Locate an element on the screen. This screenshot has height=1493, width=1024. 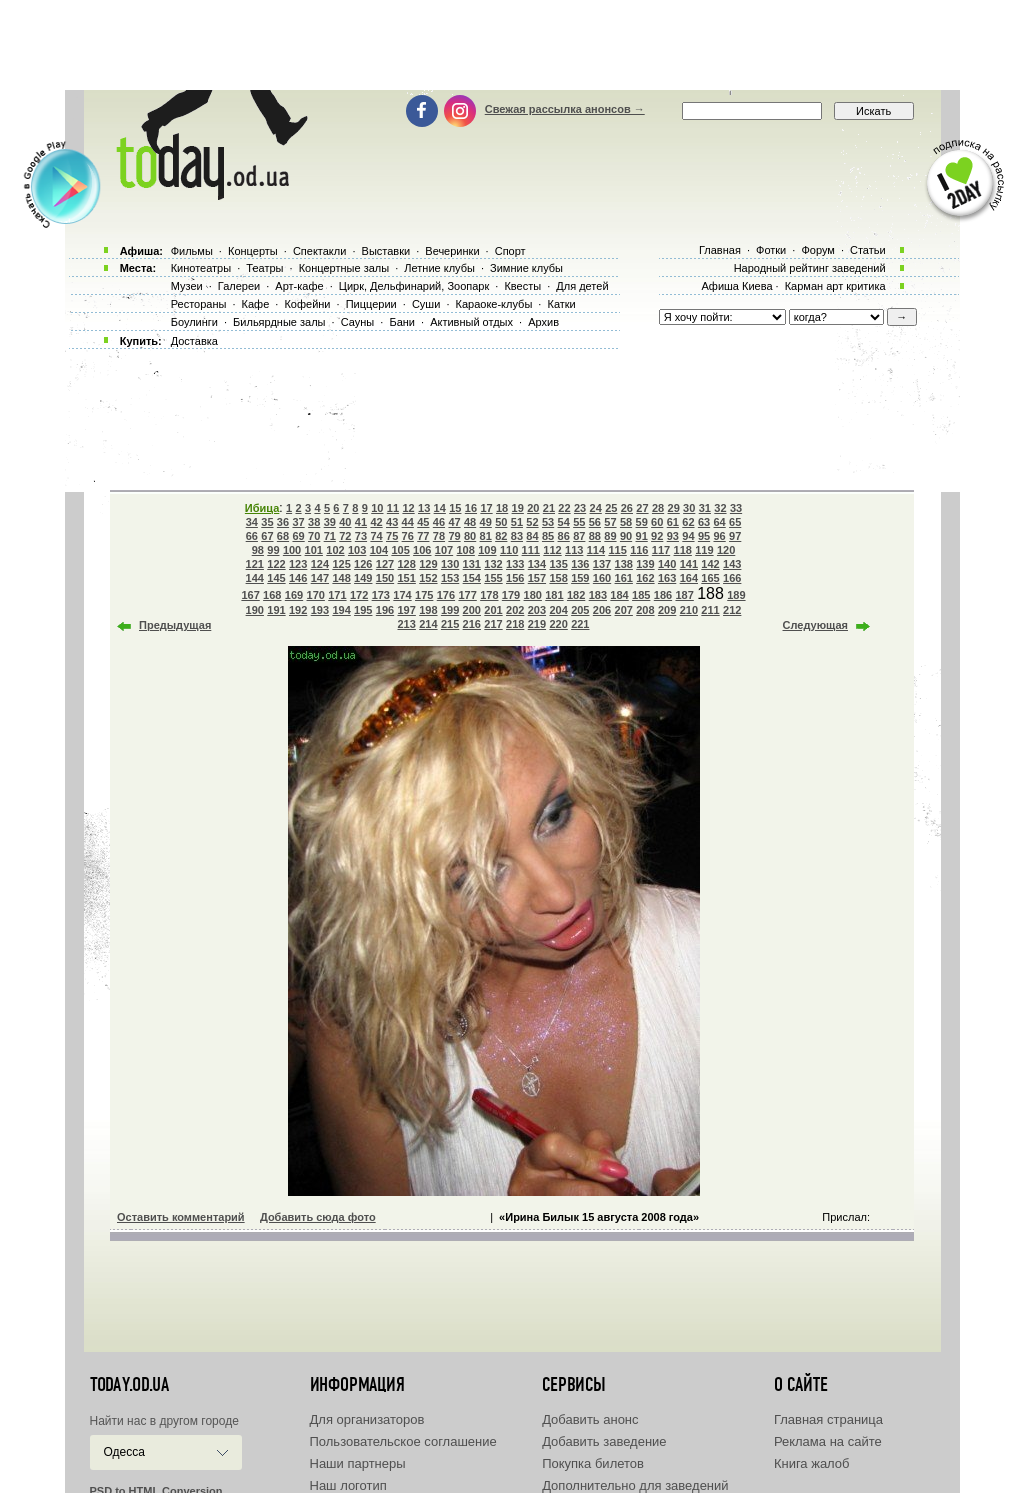
Для детей is located at coordinates (582, 286).